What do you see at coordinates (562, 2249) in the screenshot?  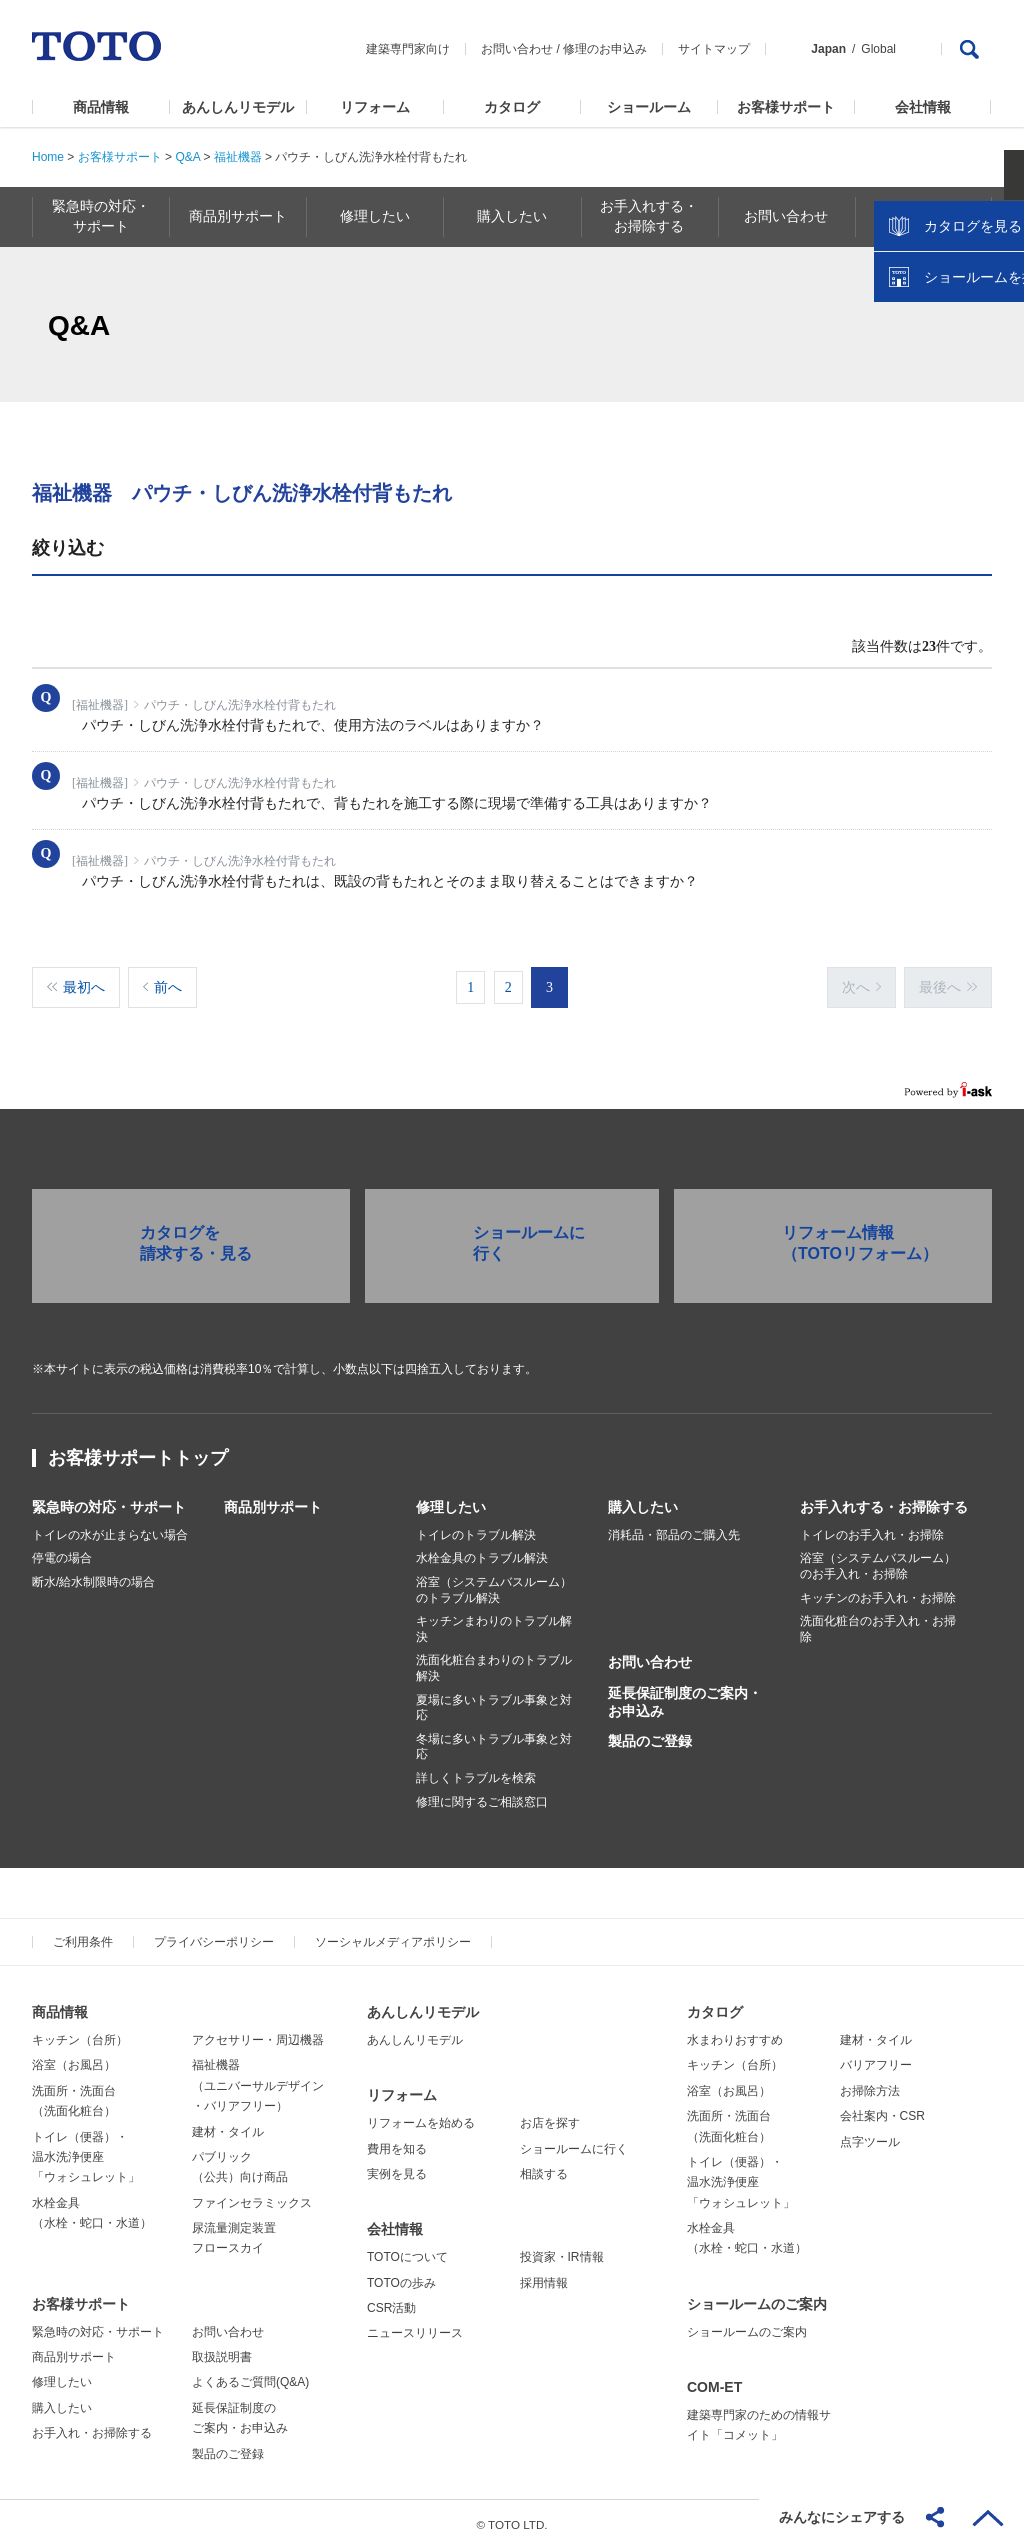 I see `投資家・IR情報` at bounding box center [562, 2249].